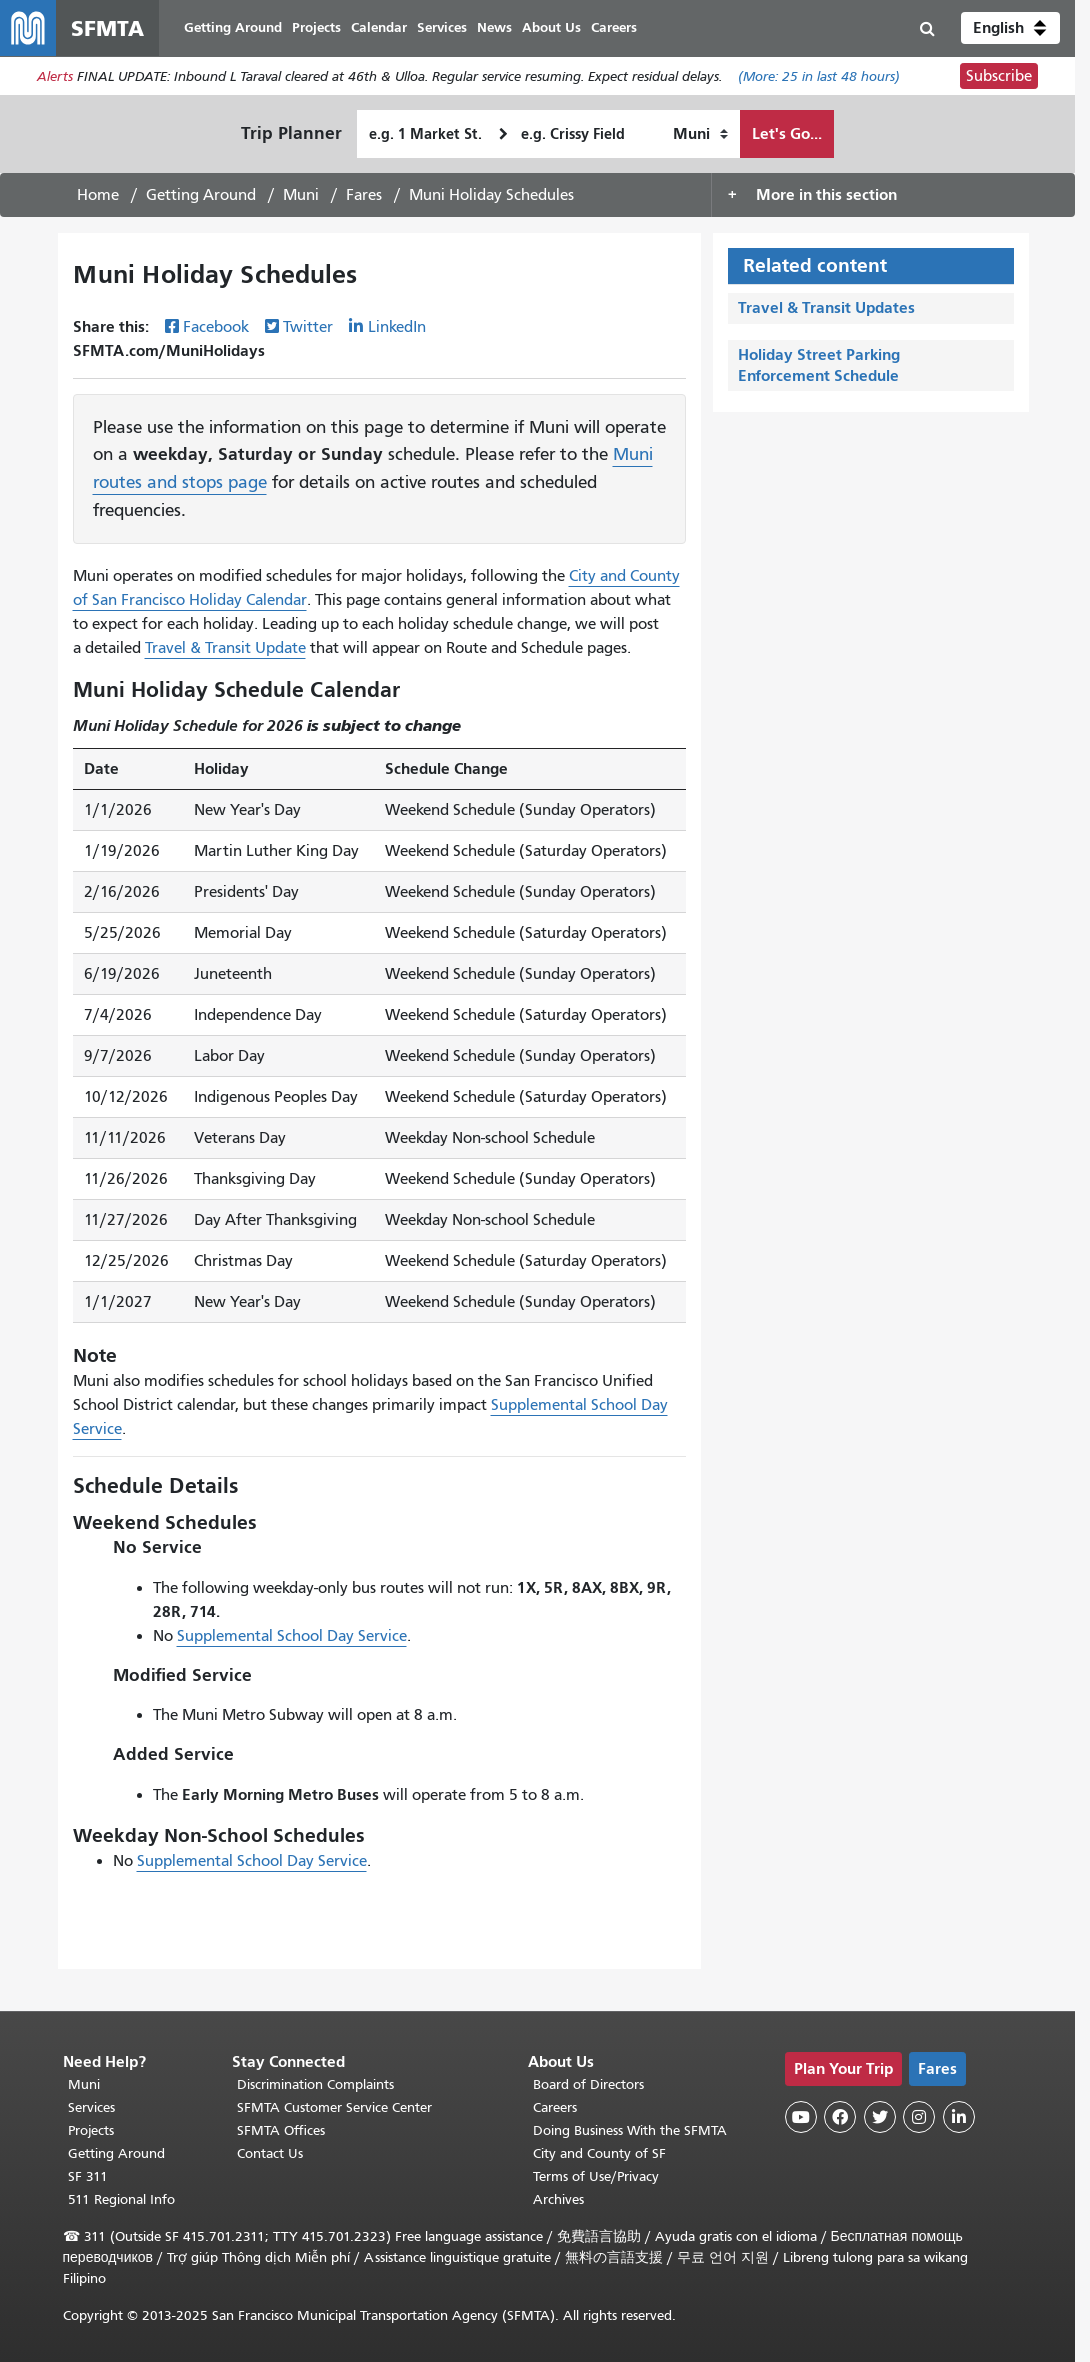 The width and height of the screenshot is (1090, 2362). What do you see at coordinates (98, 195) in the screenshot?
I see `Home` at bounding box center [98, 195].